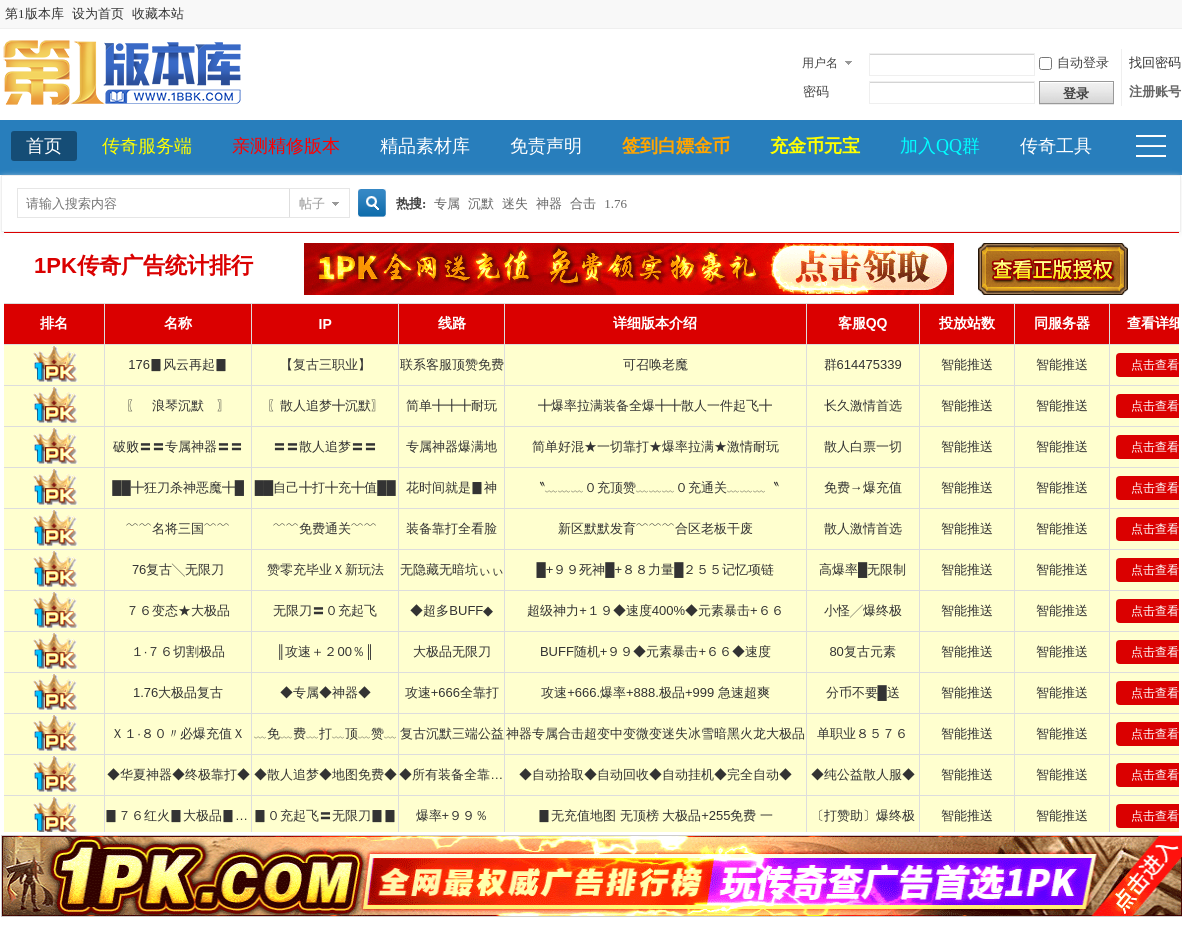 This screenshot has width=1182, height=942. I want to click on 收藏本站, so click(158, 13).